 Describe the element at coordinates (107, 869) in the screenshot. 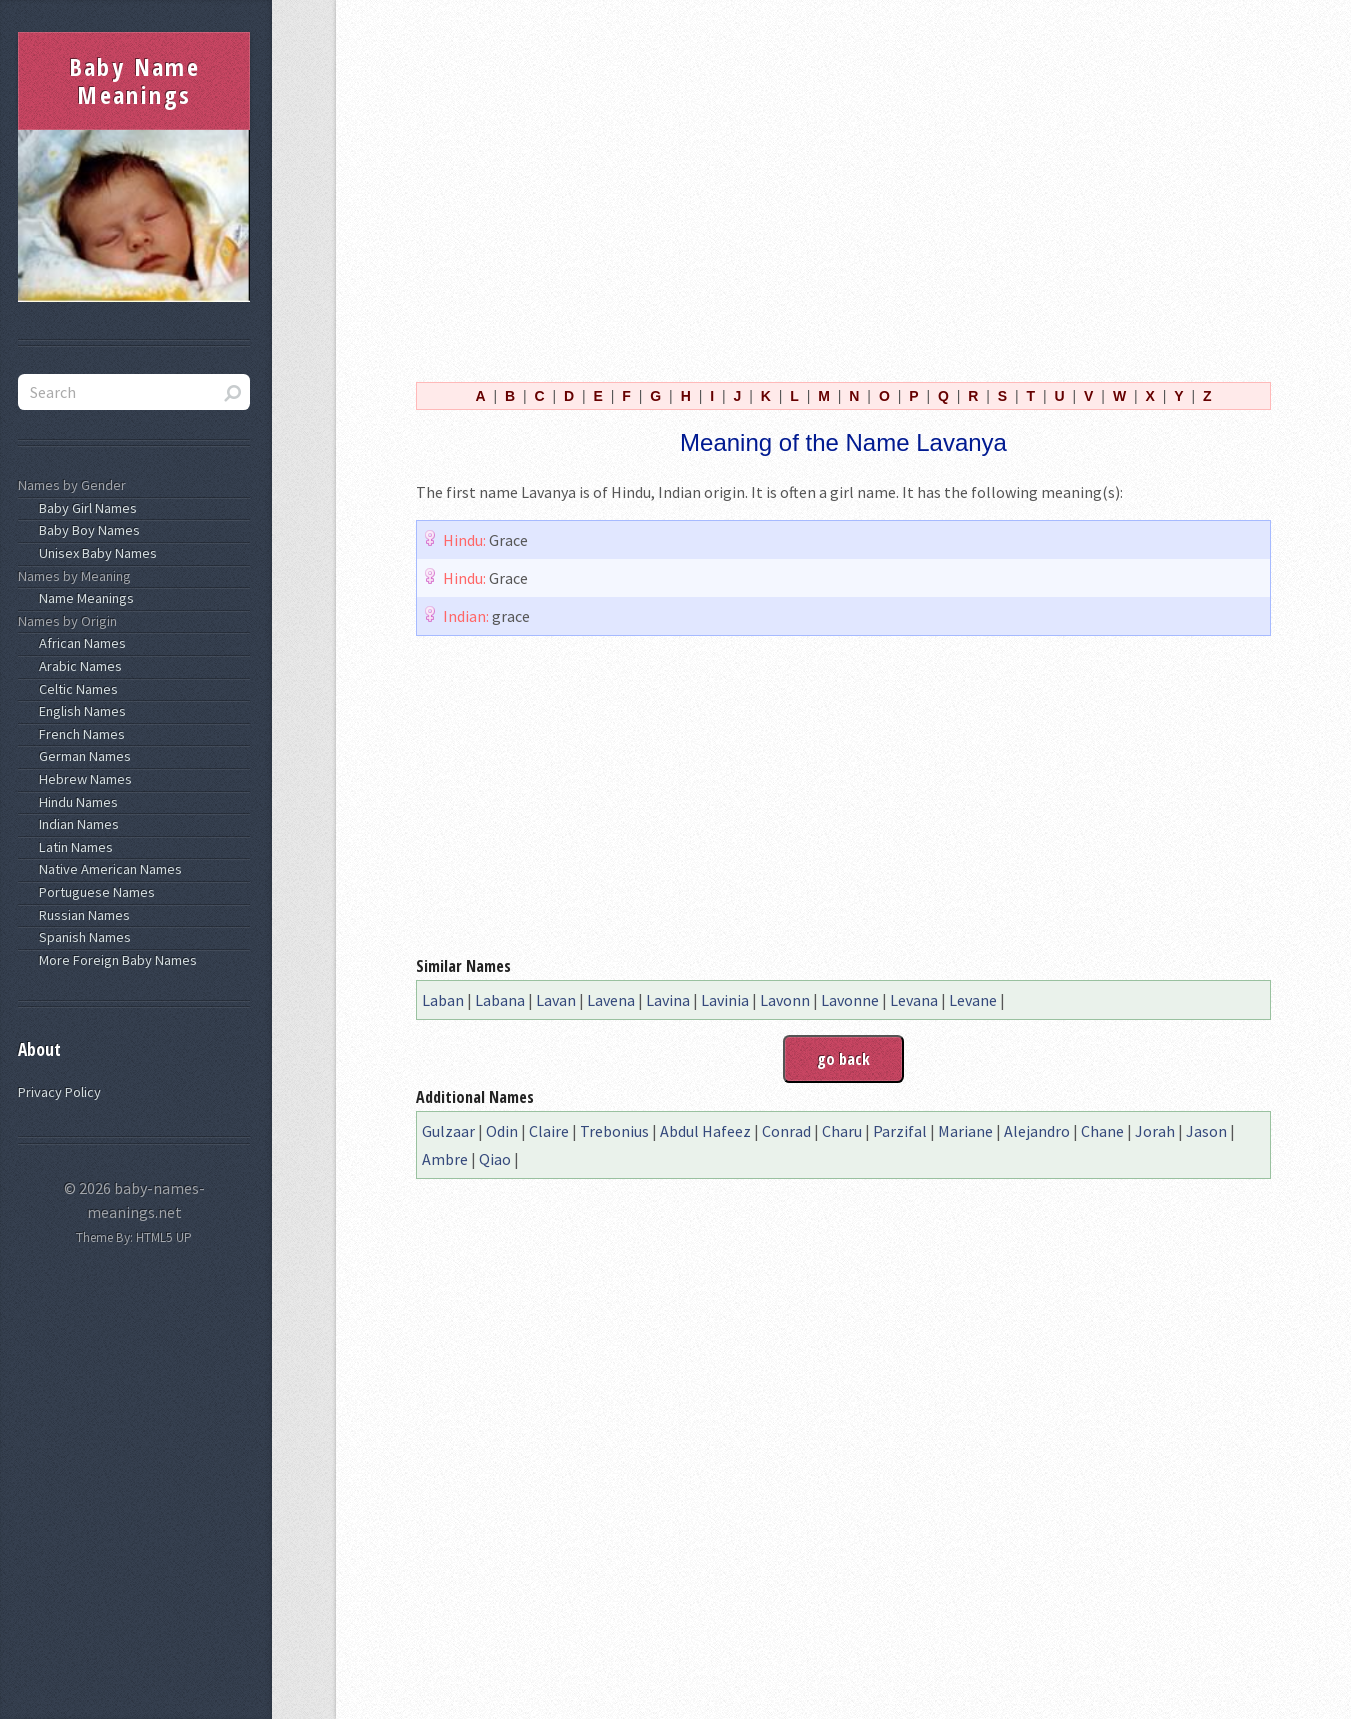

I see `Native American Names` at that location.